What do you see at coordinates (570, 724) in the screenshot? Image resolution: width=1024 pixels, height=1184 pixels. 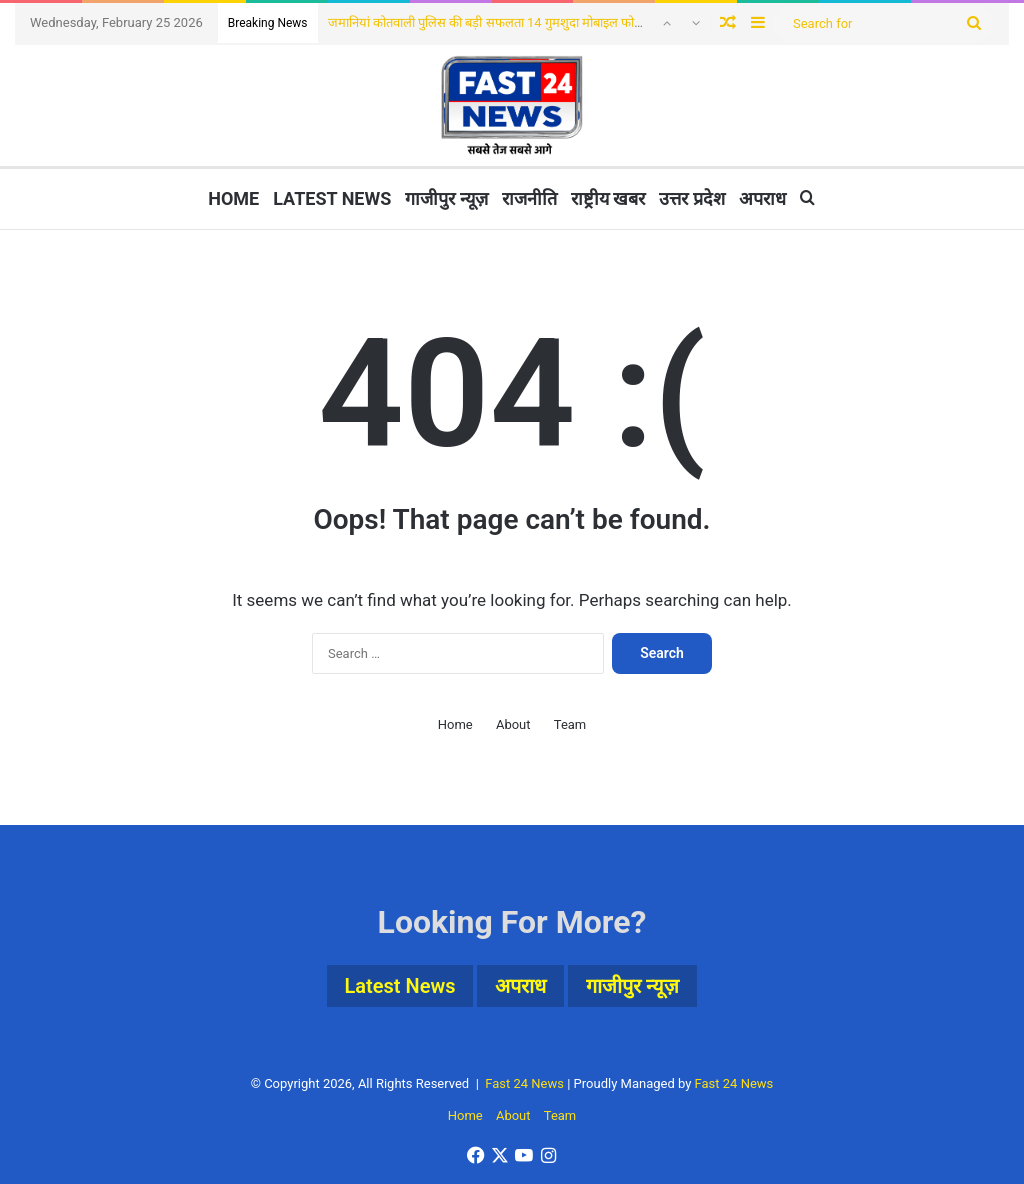 I see `Team` at bounding box center [570, 724].